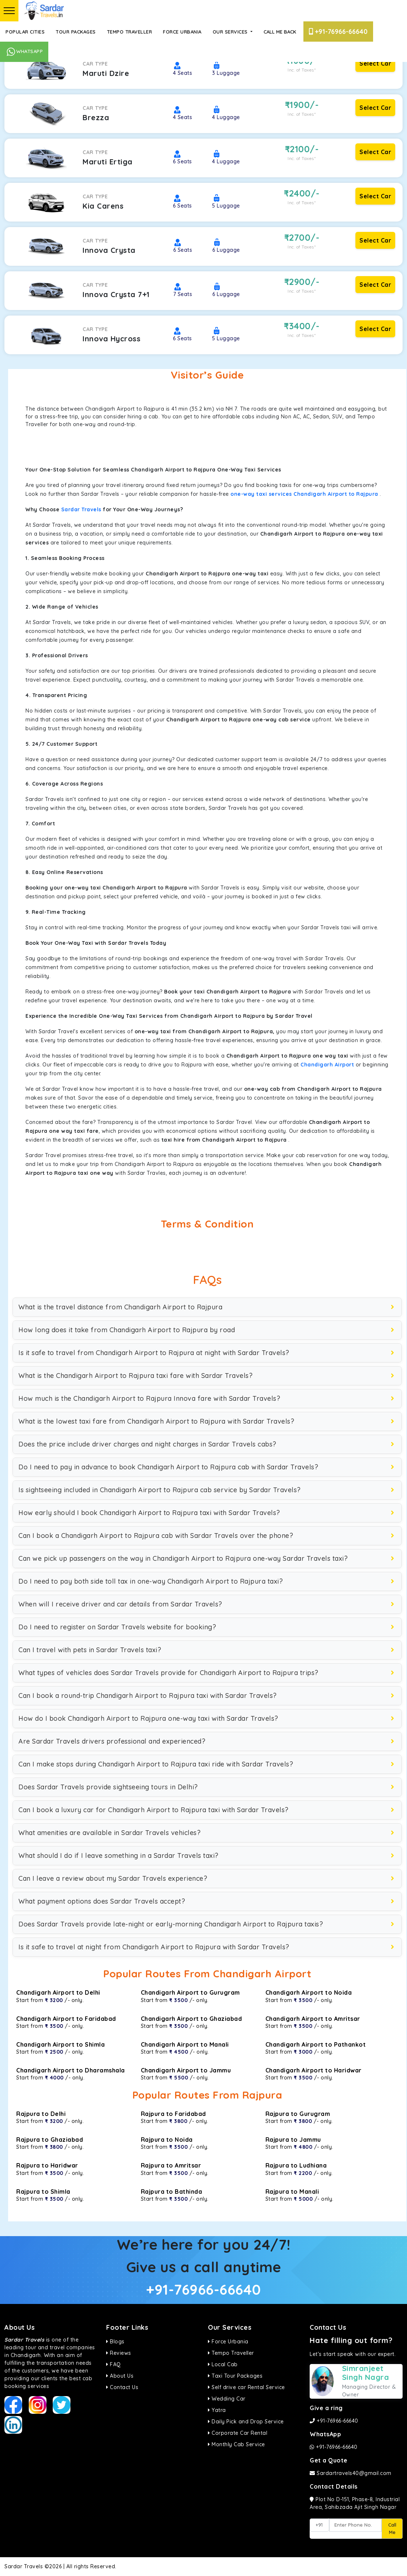 Image resolution: width=407 pixels, height=2576 pixels. What do you see at coordinates (119, 2376) in the screenshot?
I see `About Us` at bounding box center [119, 2376].